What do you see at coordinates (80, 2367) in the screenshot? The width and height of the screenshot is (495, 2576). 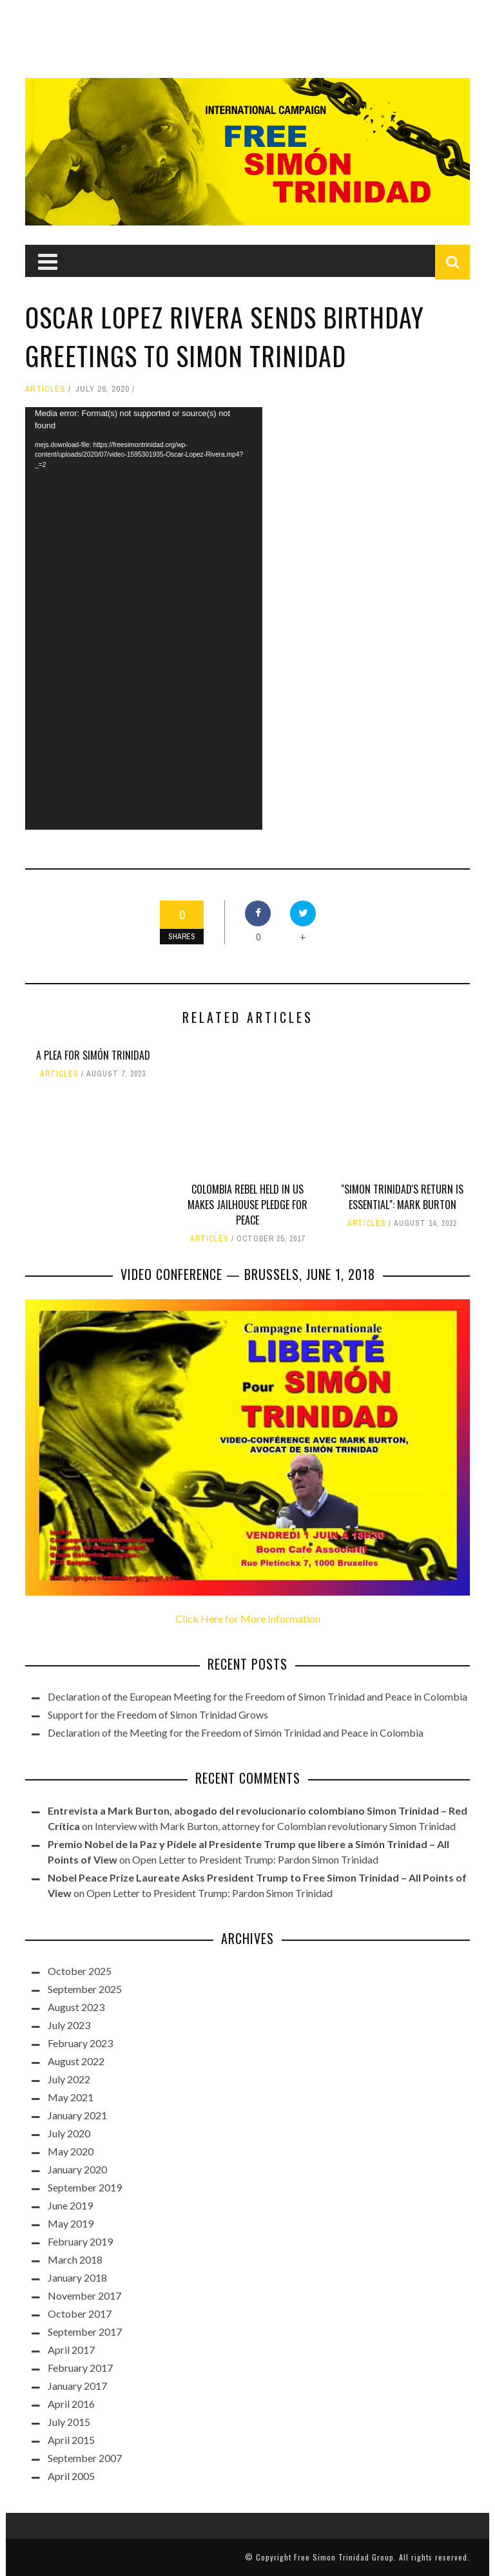 I see `February 2017` at bounding box center [80, 2367].